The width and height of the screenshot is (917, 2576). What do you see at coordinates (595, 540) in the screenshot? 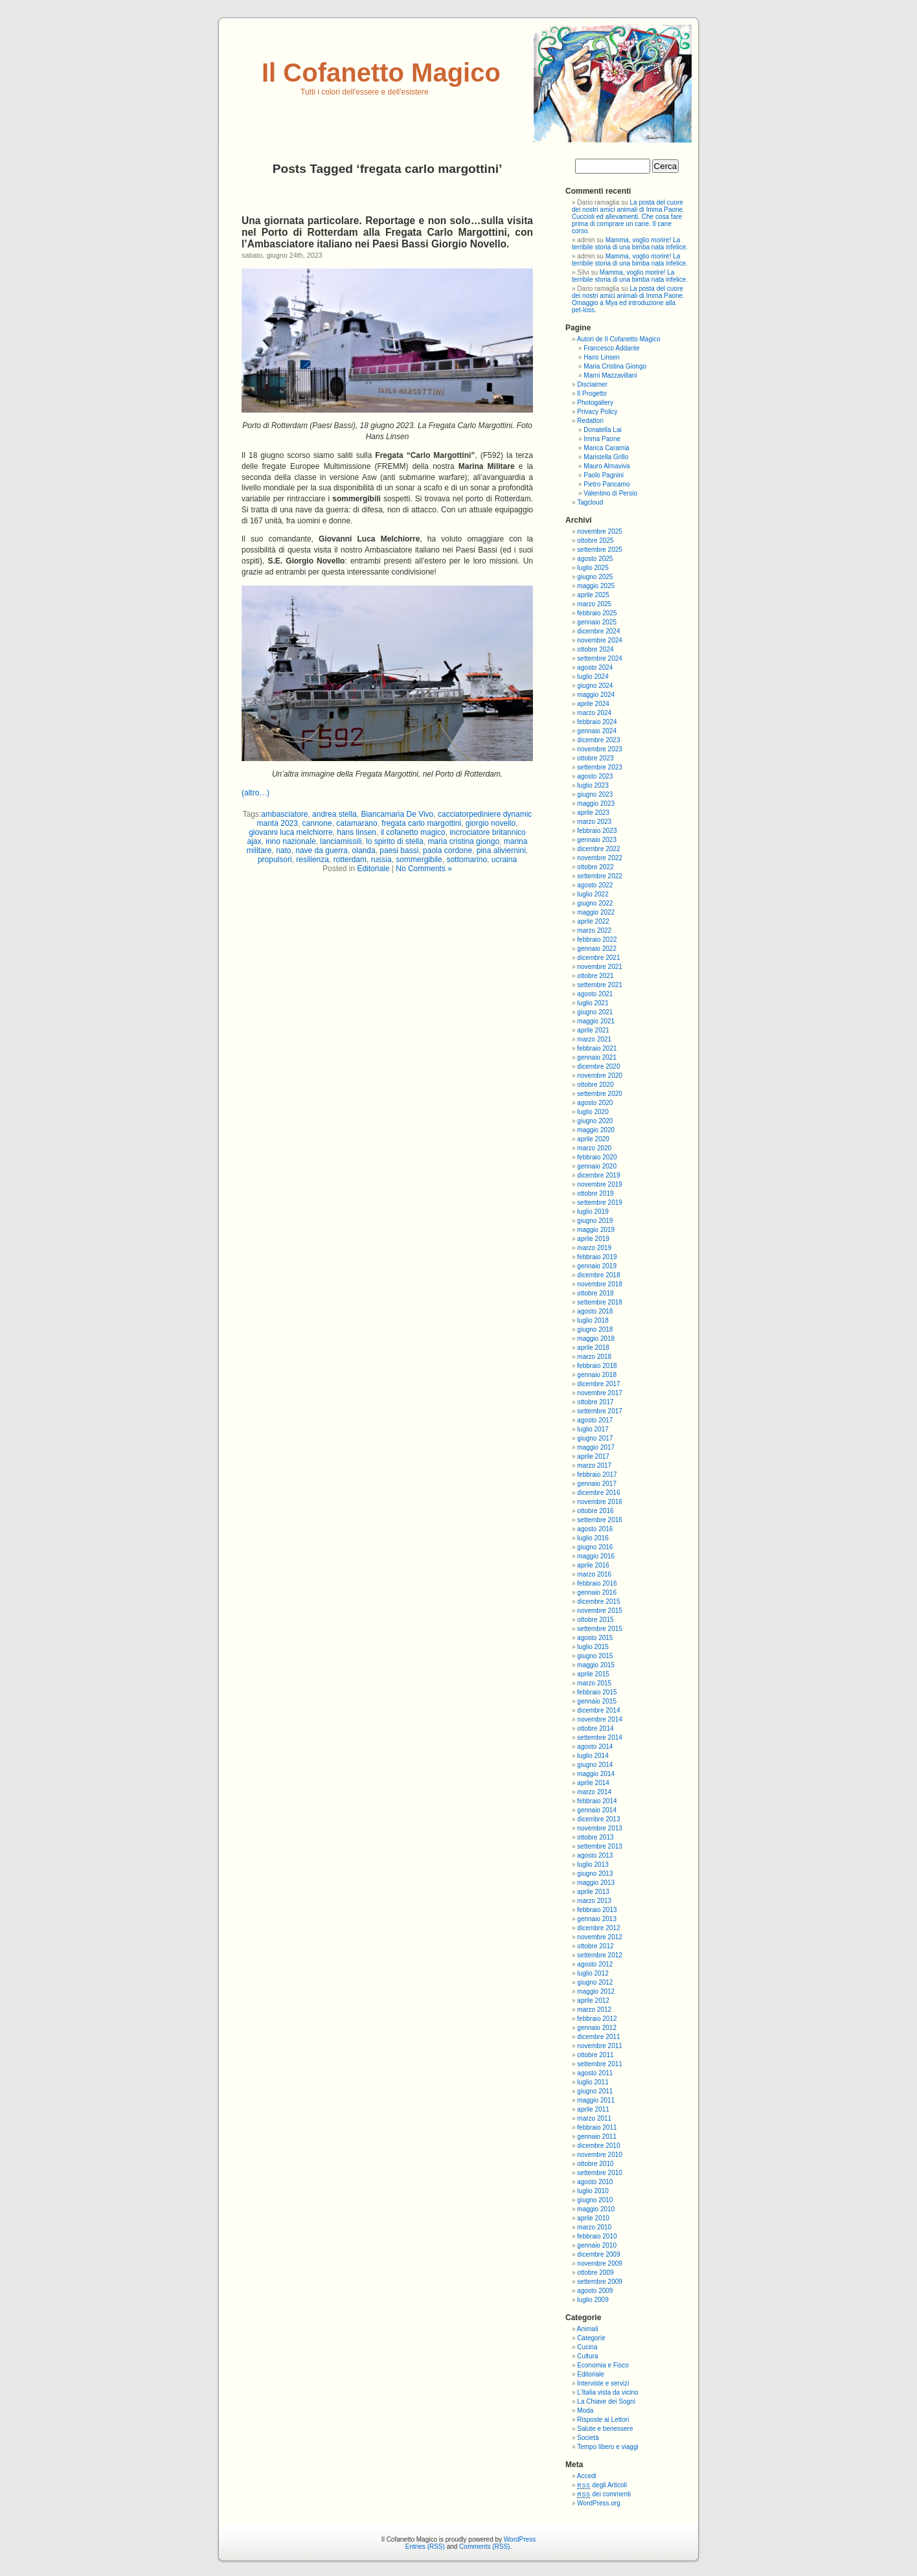
I see `ottobre 2025` at bounding box center [595, 540].